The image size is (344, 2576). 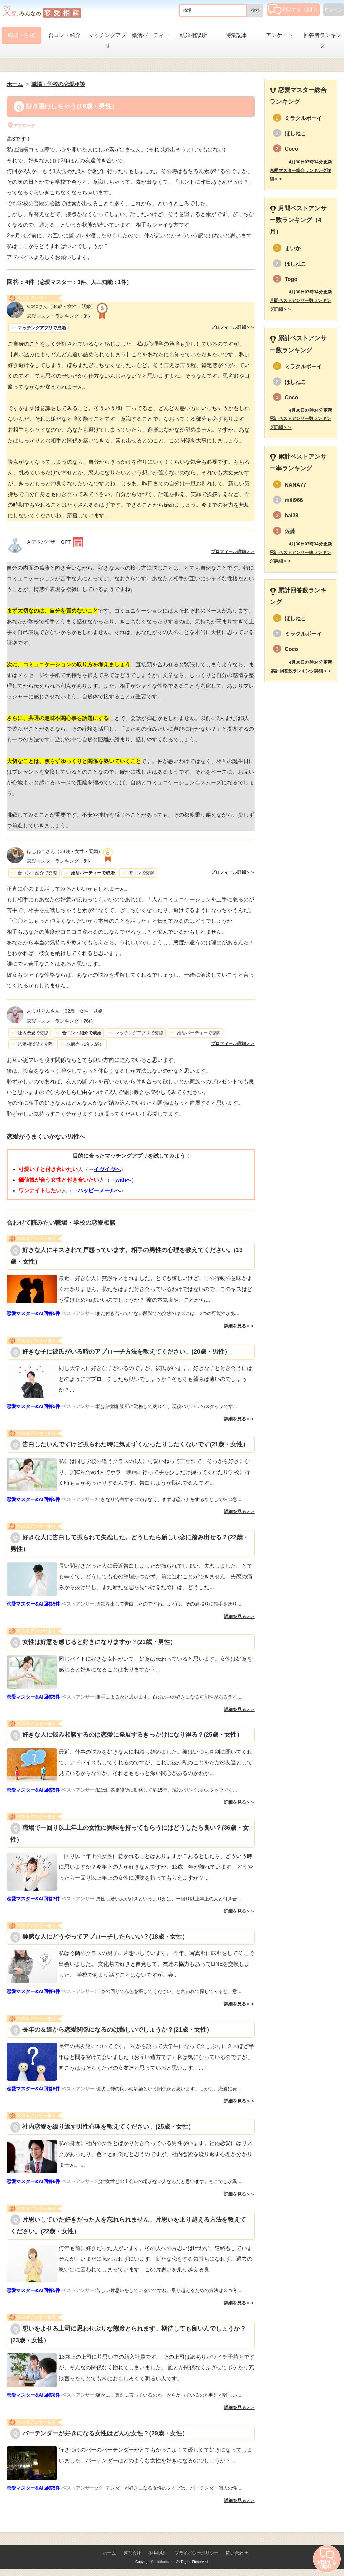 I want to click on マッチングアプリ, so click(x=107, y=40).